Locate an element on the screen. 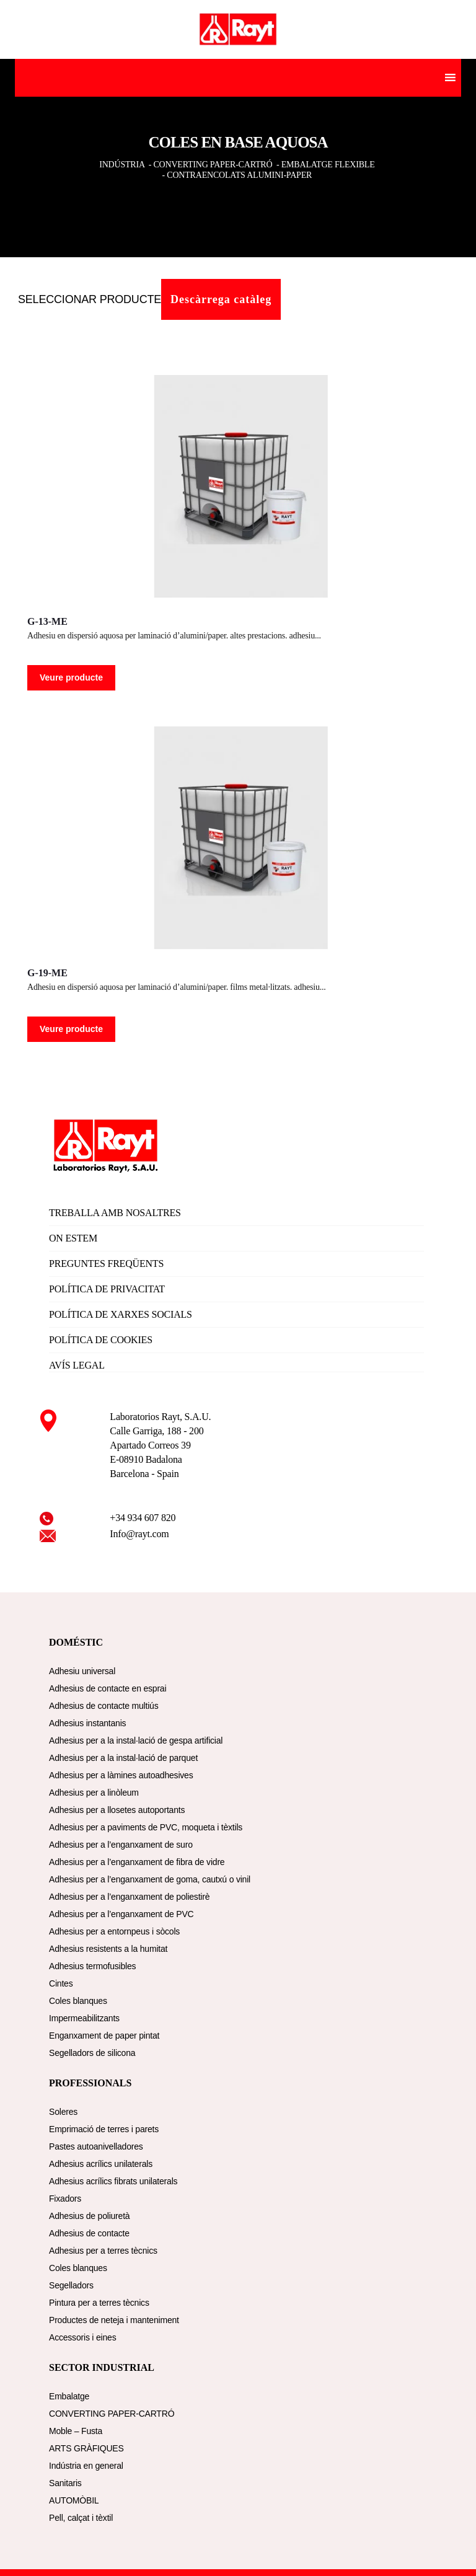 This screenshot has width=476, height=2576. Adhesius per a l’enganxament de goma, cautxú o vinil is located at coordinates (149, 1879).